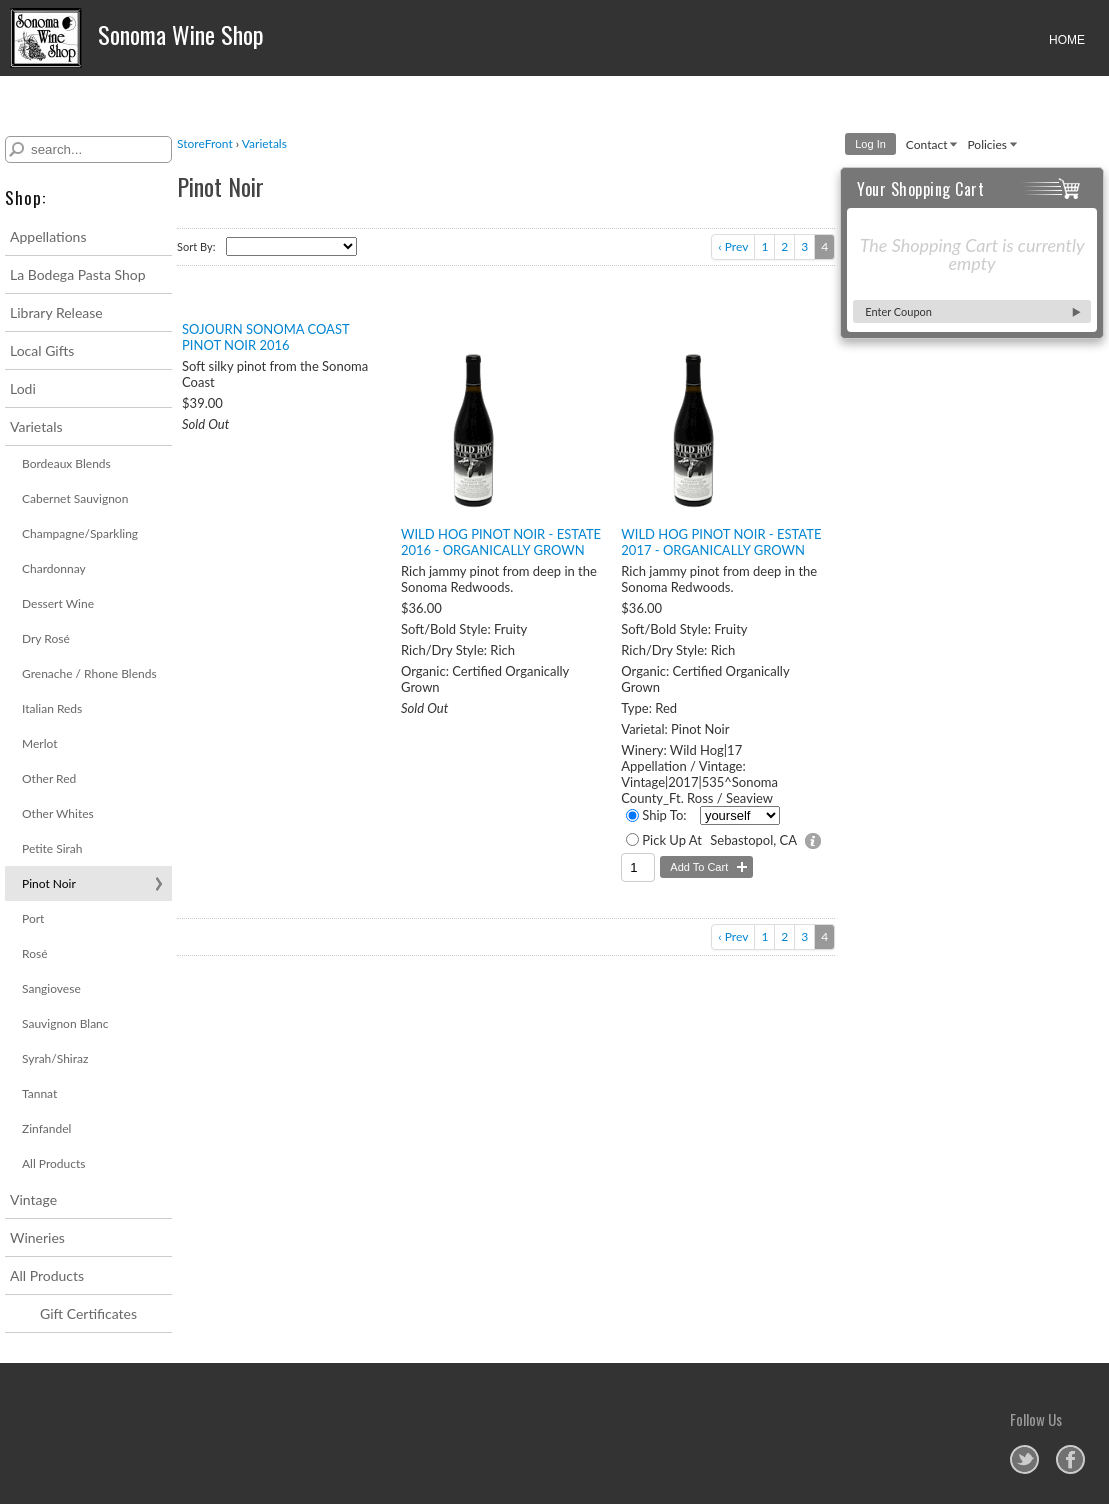 The width and height of the screenshot is (1109, 1504). What do you see at coordinates (753, 840) in the screenshot?
I see `Sebastopol, CA` at bounding box center [753, 840].